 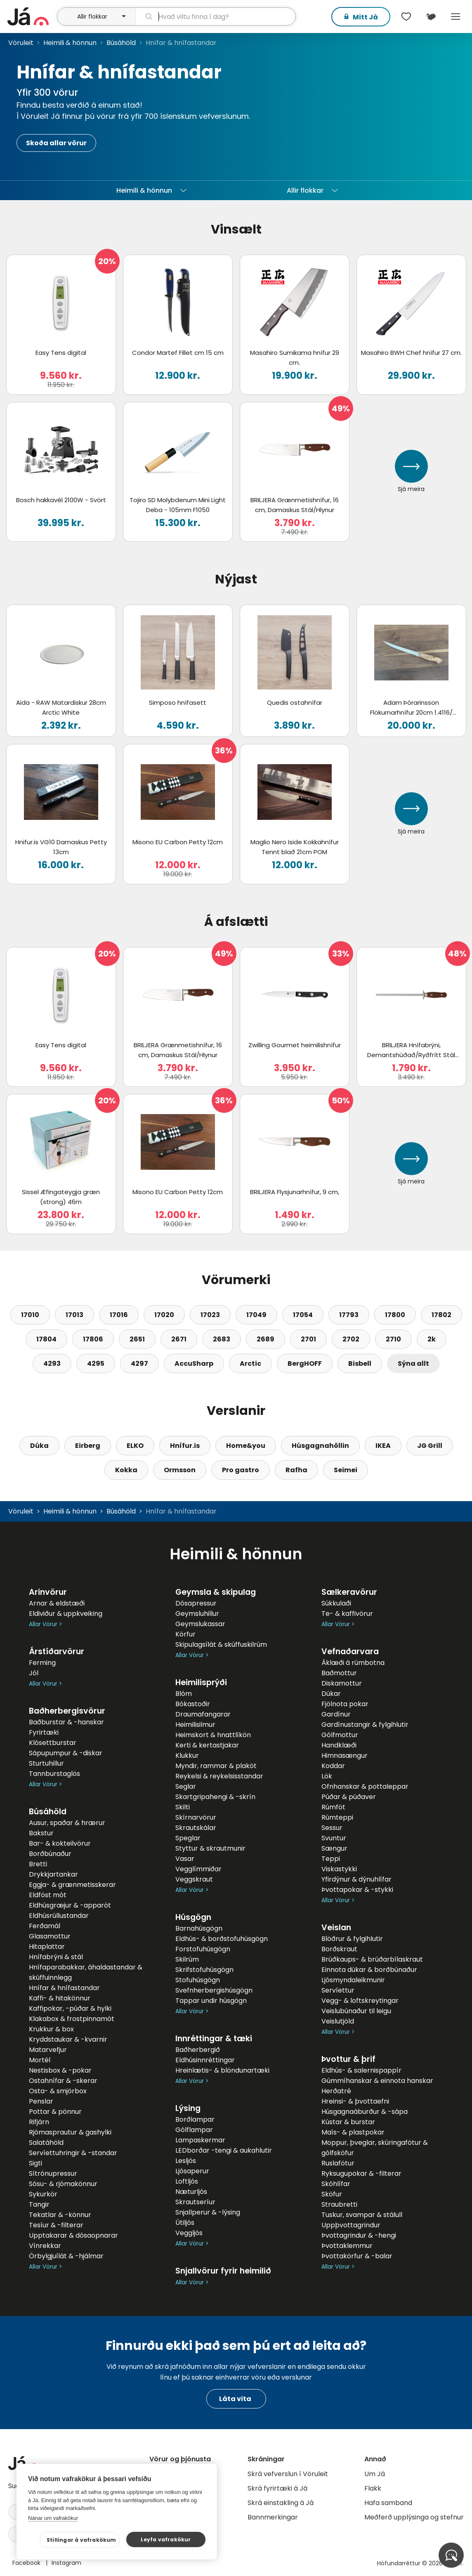 I want to click on Eldhús- & borðstofuhúsgögn, so click(x=221, y=1938).